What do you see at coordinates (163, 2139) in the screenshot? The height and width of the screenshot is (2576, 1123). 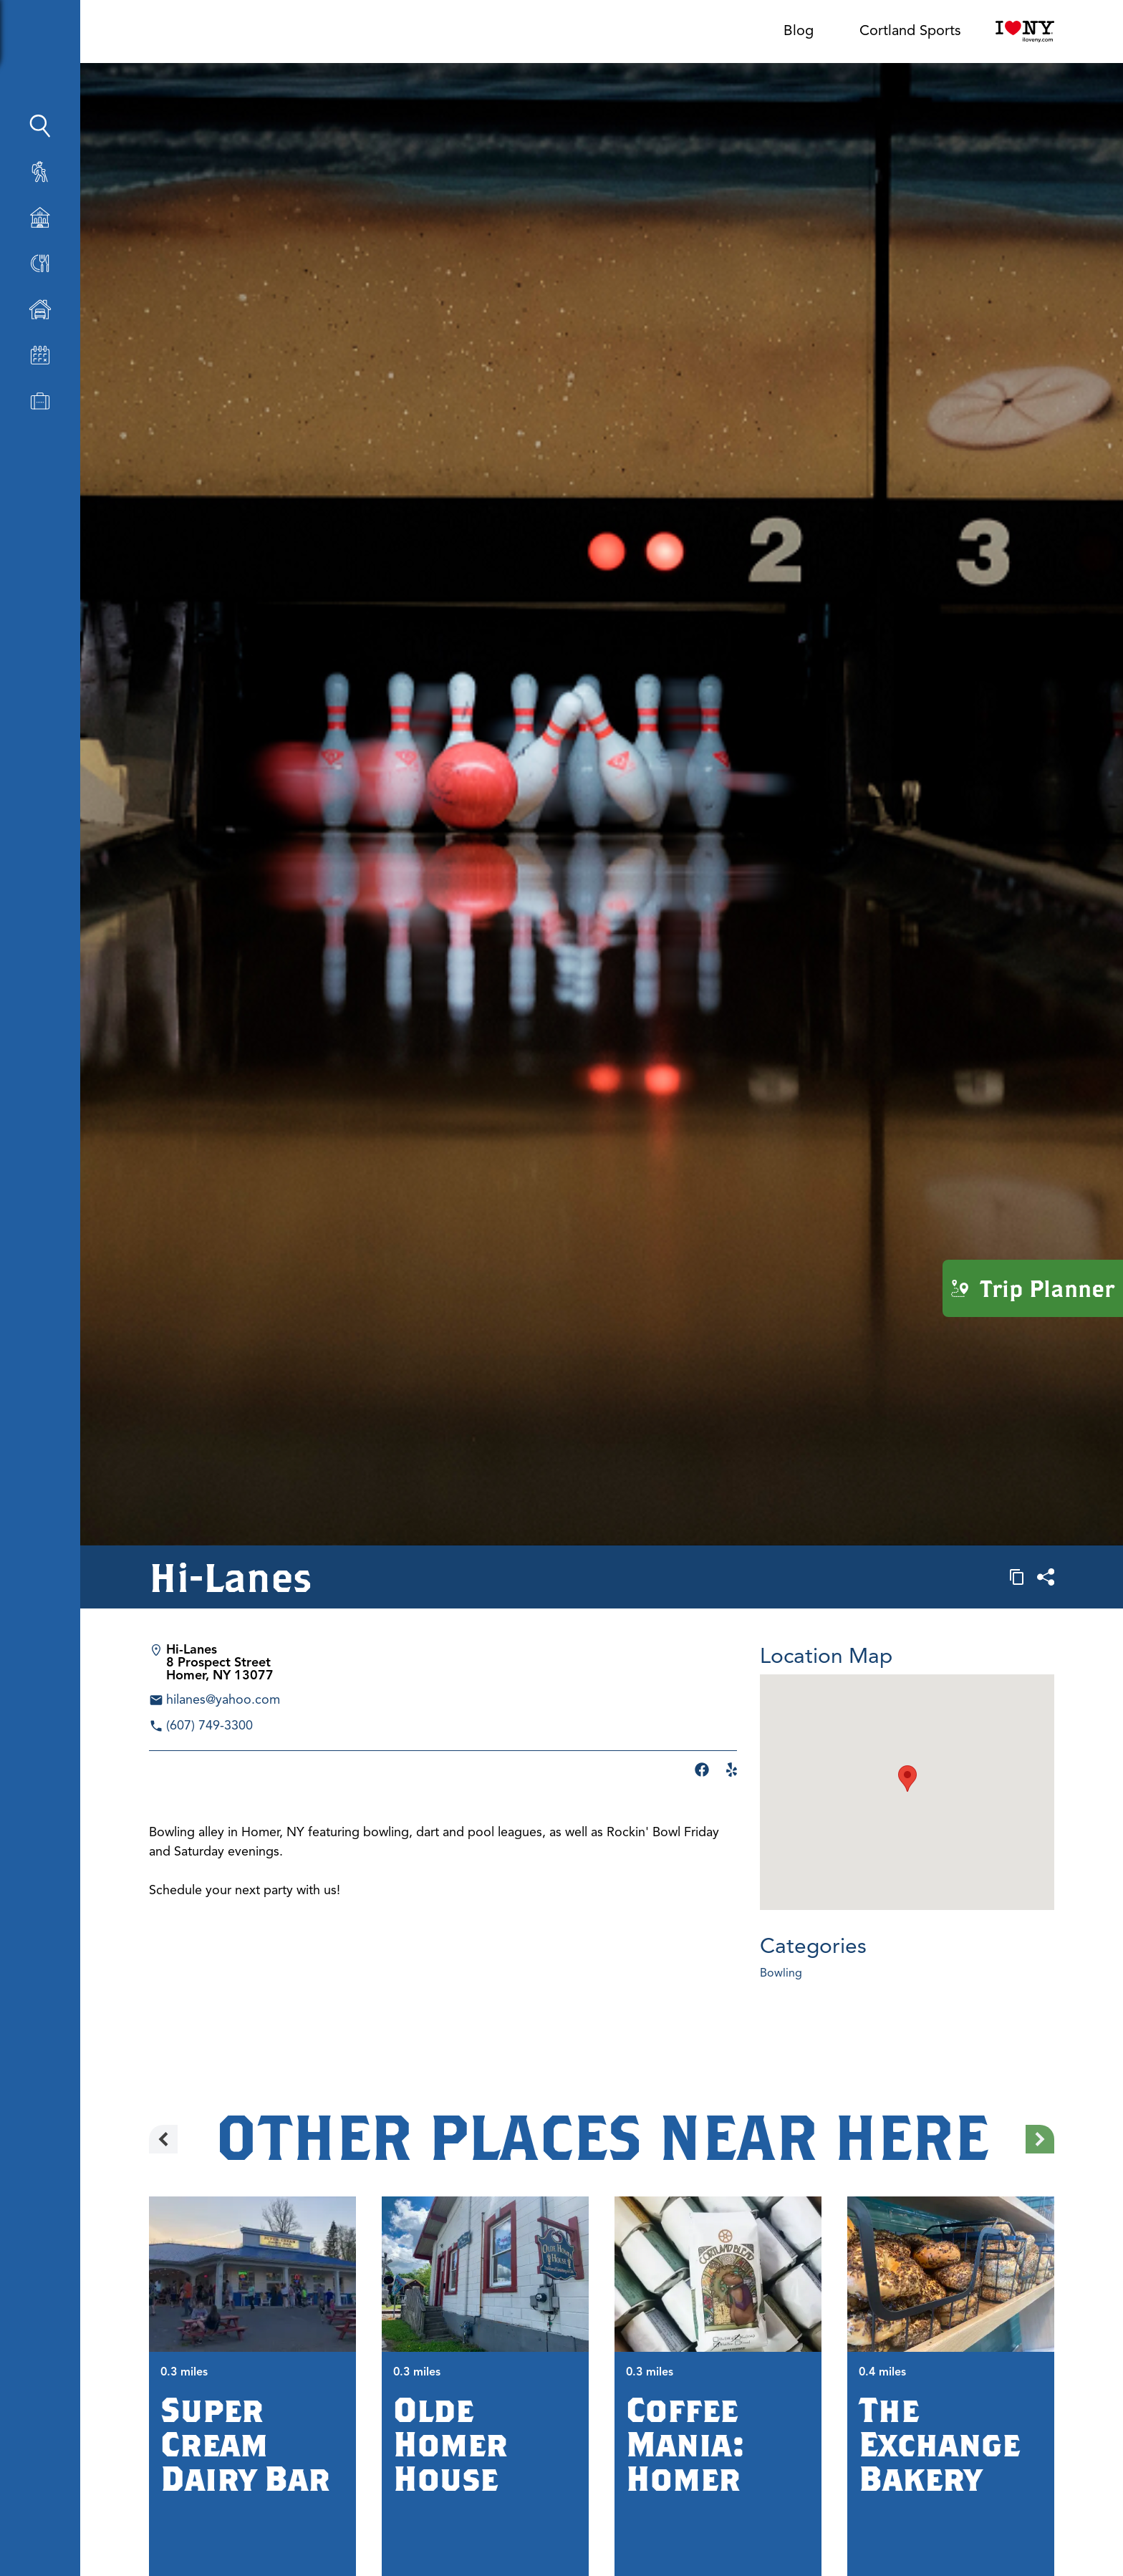 I see `[Previous slide]` at bounding box center [163, 2139].